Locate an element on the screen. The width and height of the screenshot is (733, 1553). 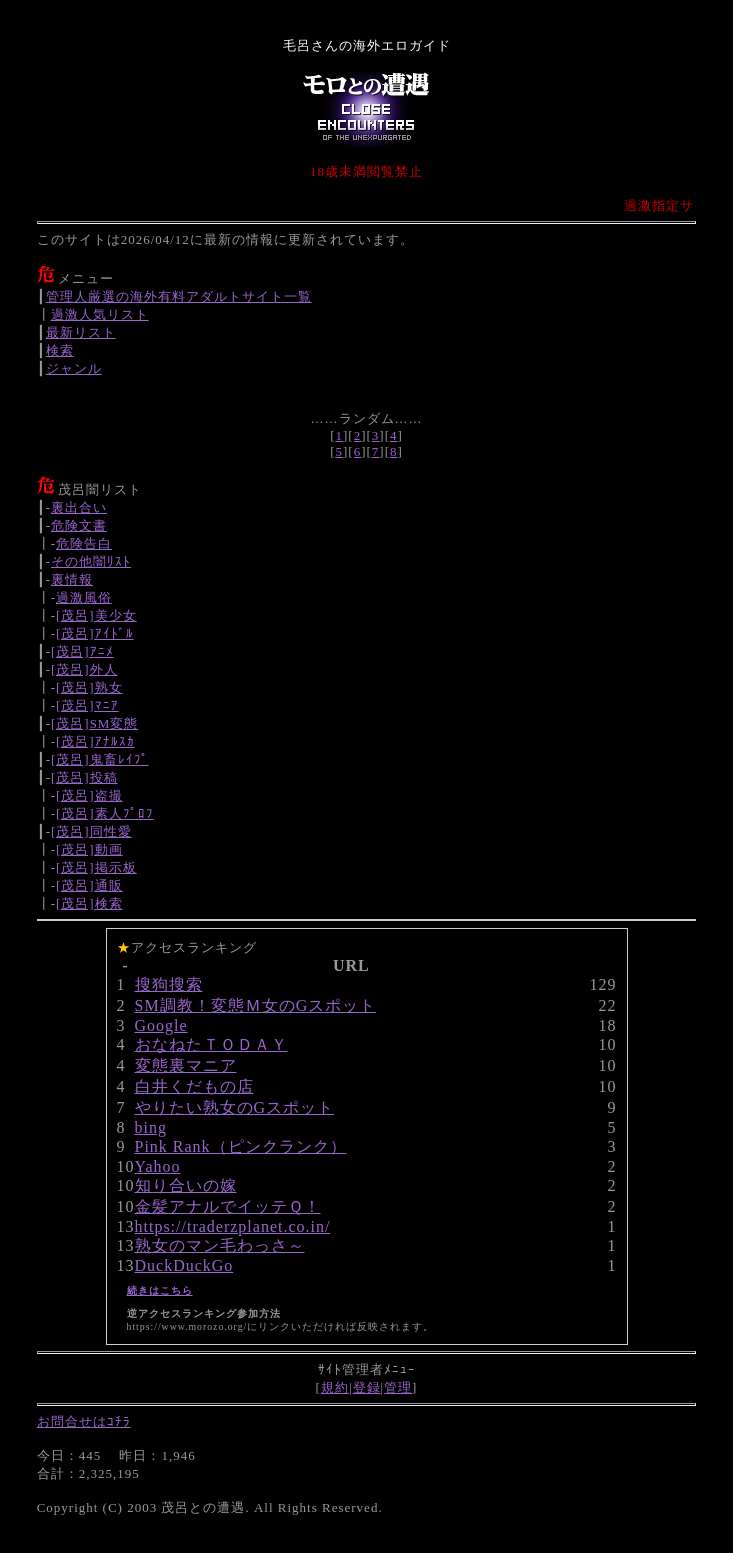
ジャンル is located at coordinates (74, 368).